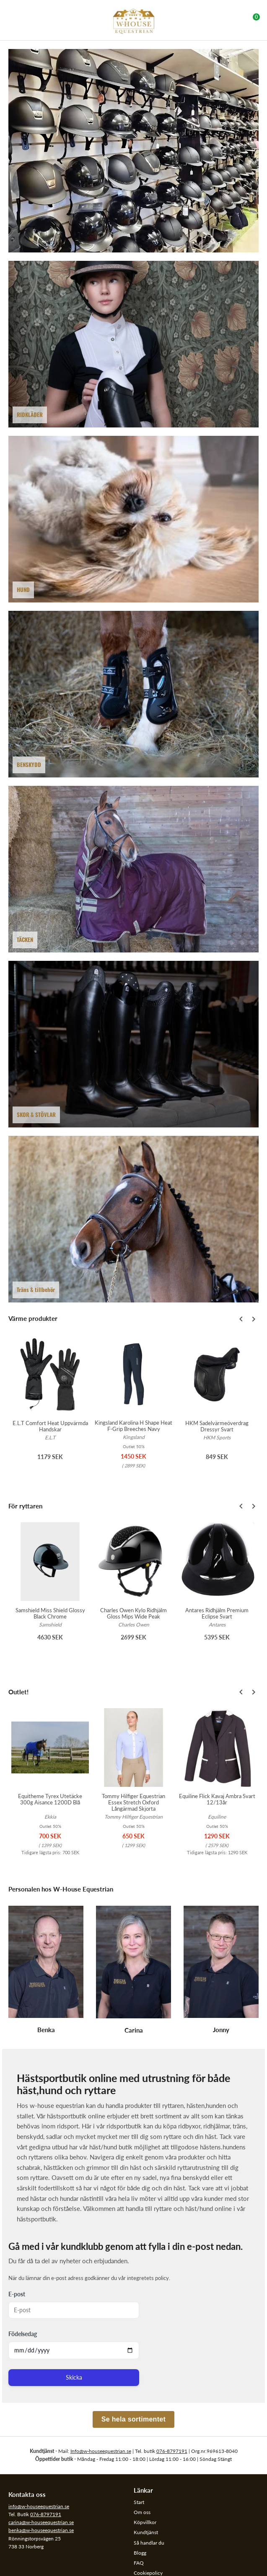 This screenshot has width=267, height=2576. What do you see at coordinates (139, 2502) in the screenshot?
I see `Start` at bounding box center [139, 2502].